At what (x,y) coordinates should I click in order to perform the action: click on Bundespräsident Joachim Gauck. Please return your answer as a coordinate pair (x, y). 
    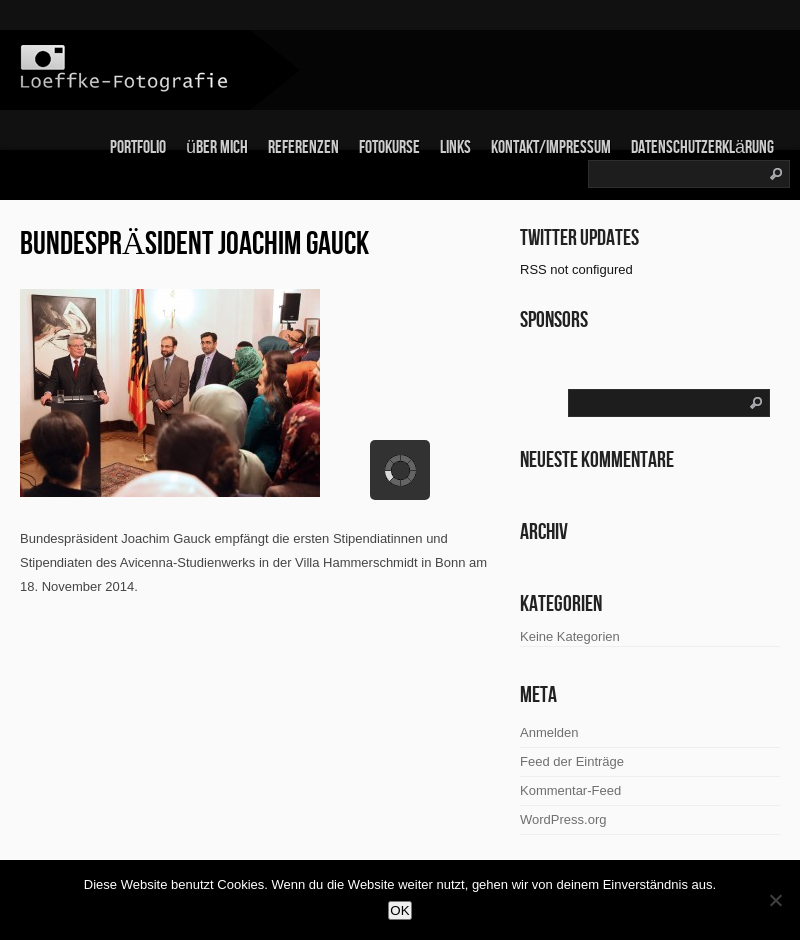
    Looking at the image, I should click on (194, 244).